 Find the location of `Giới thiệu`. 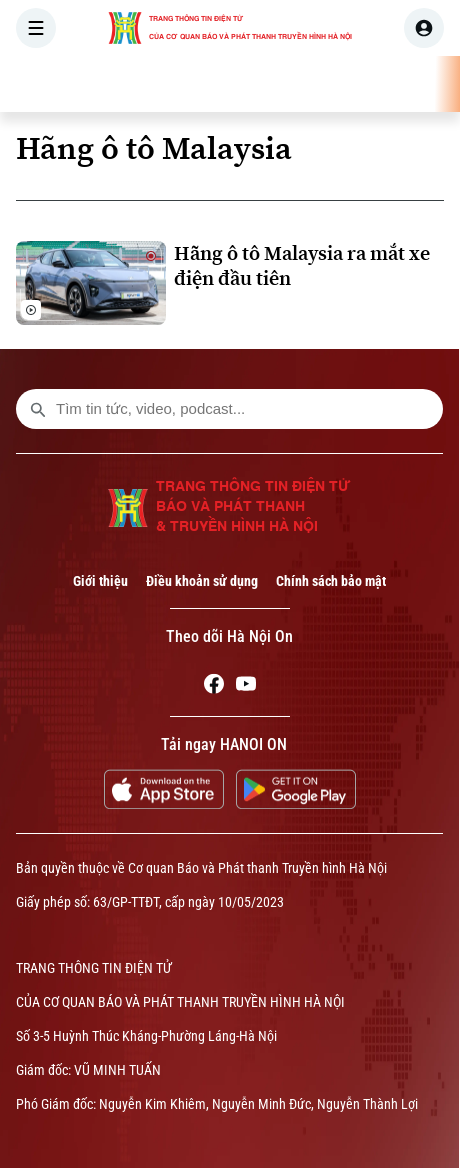

Giới thiệu is located at coordinates (100, 581).